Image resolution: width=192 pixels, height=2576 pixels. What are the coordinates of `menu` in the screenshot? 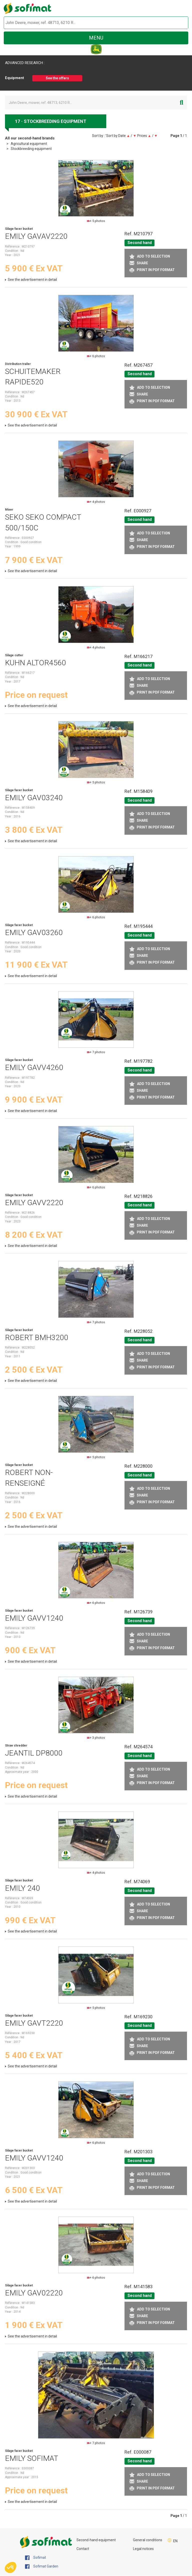 It's located at (96, 38).